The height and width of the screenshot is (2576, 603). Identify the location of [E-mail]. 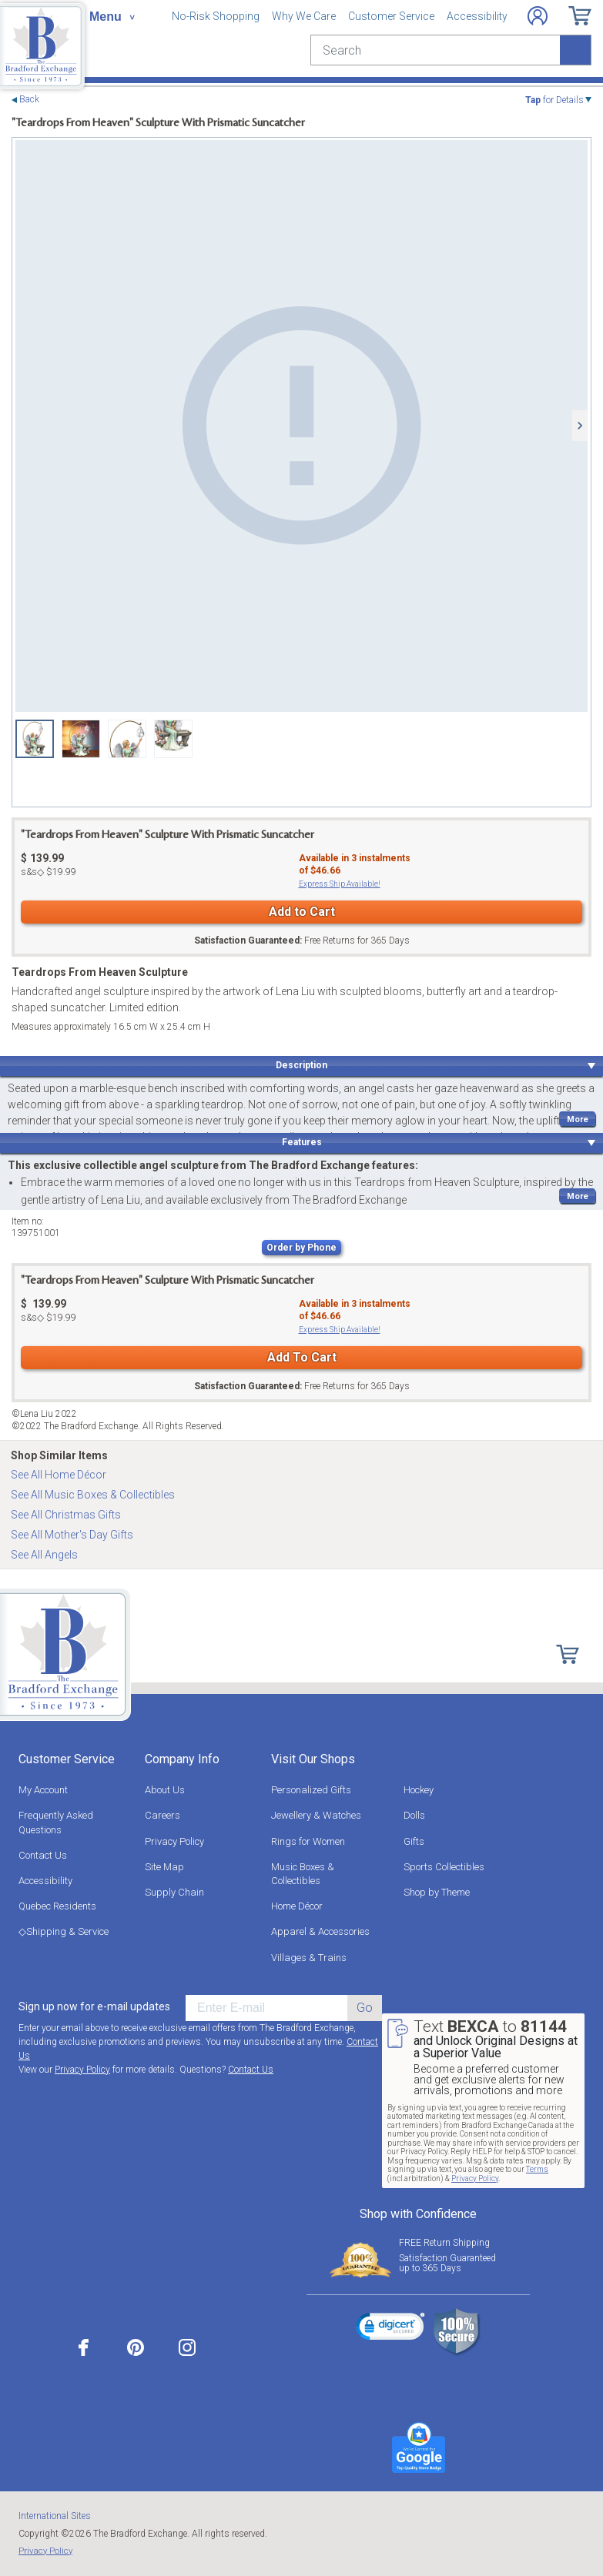
(266, 2008).